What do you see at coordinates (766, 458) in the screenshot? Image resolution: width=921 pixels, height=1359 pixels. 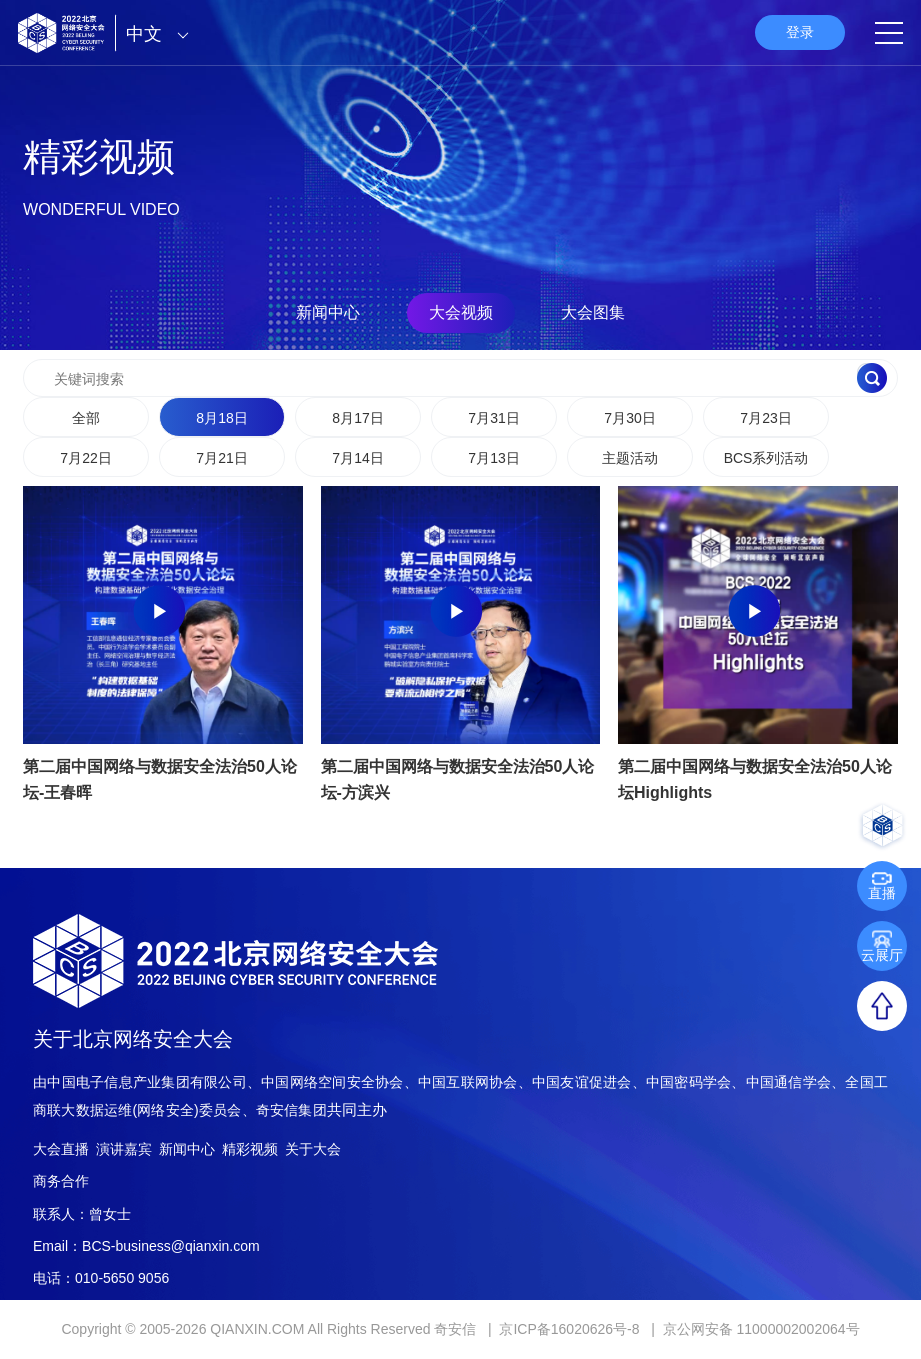 I see `BCS系列活动` at bounding box center [766, 458].